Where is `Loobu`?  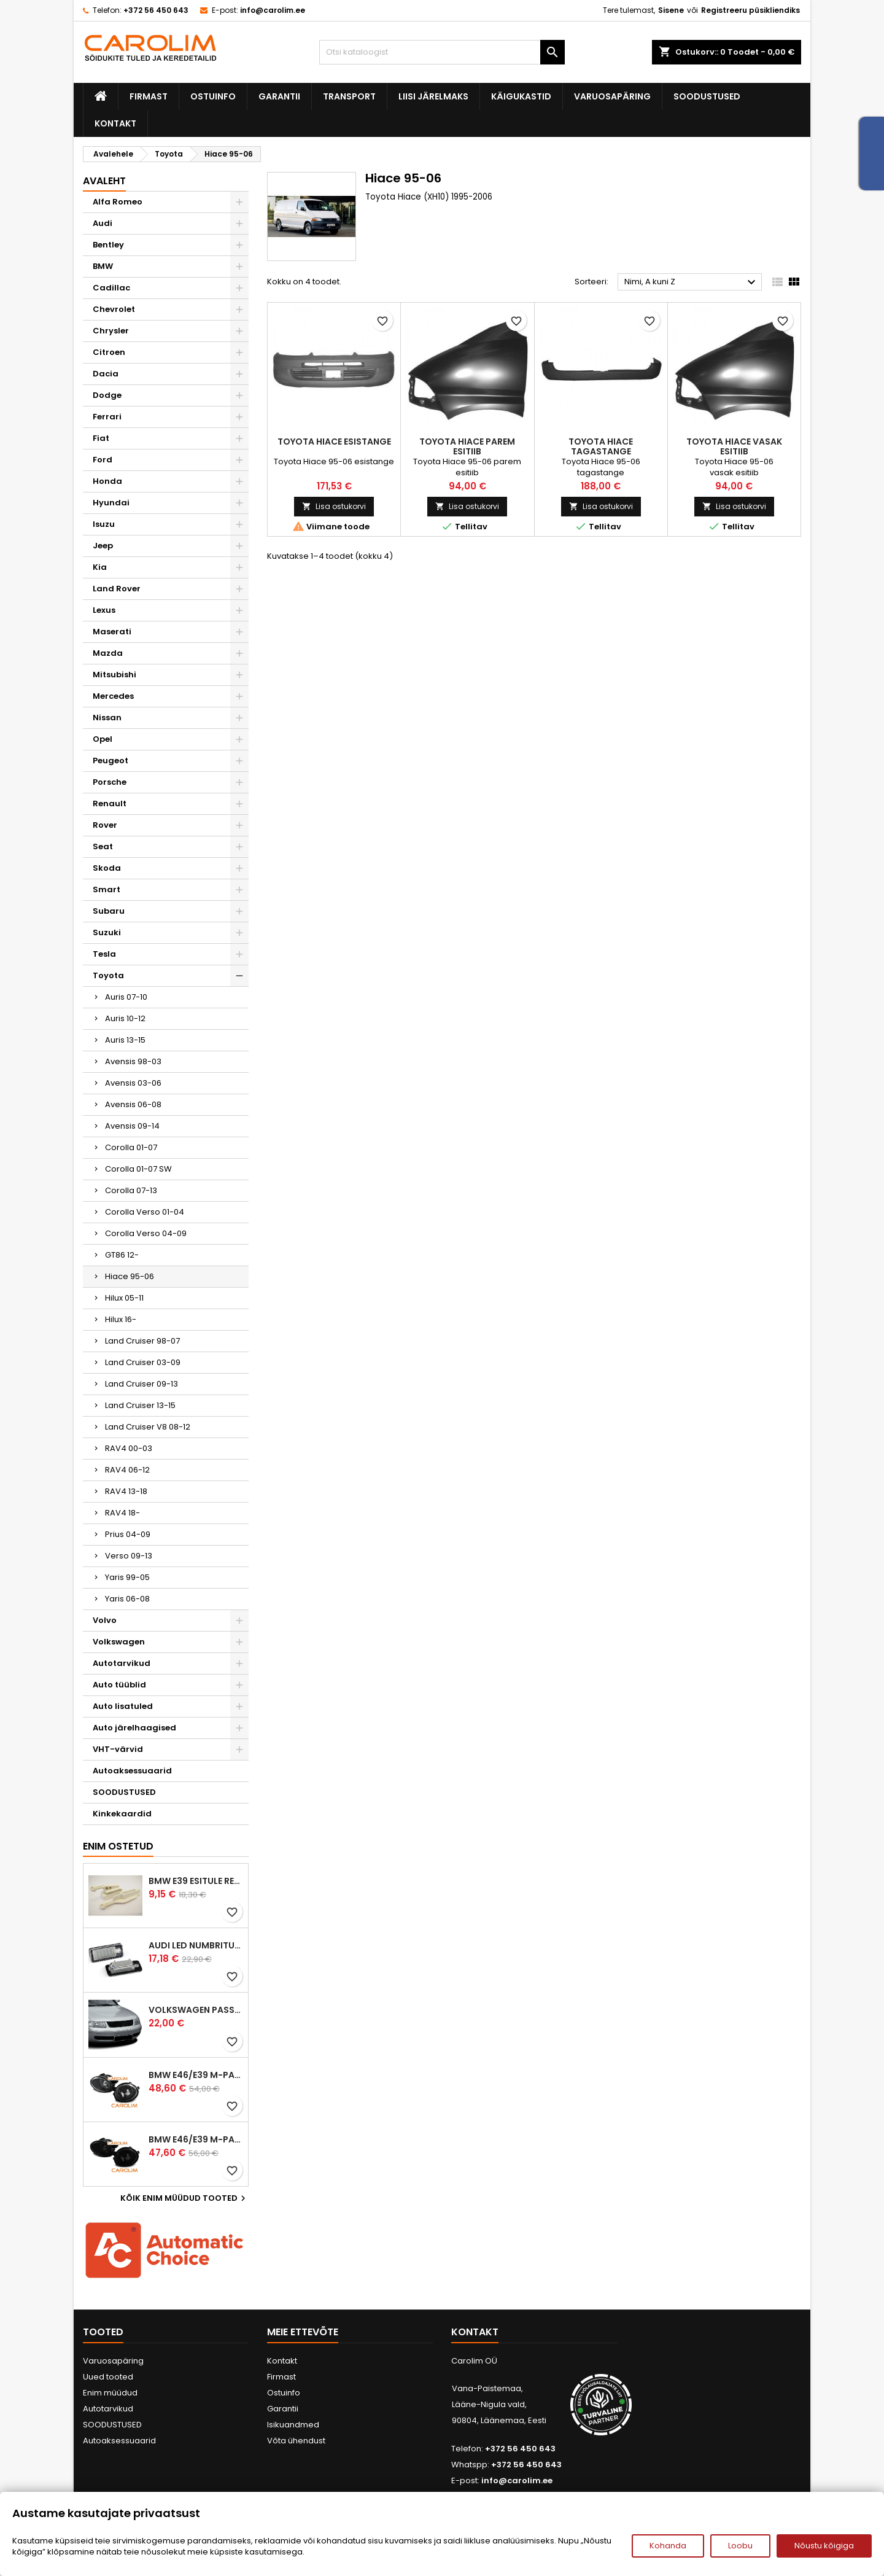
Loobu is located at coordinates (740, 2545).